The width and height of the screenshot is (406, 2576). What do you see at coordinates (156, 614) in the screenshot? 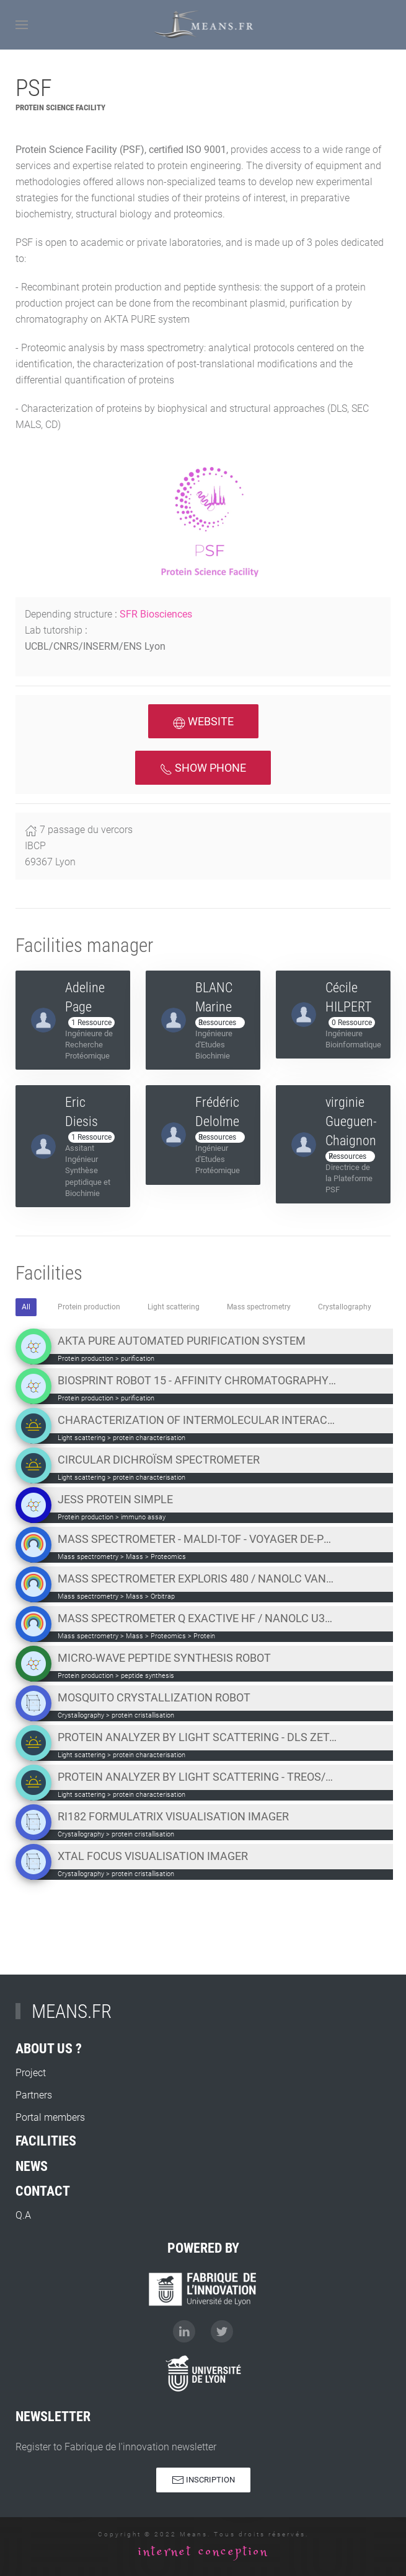
I see `SFR Biosciences` at bounding box center [156, 614].